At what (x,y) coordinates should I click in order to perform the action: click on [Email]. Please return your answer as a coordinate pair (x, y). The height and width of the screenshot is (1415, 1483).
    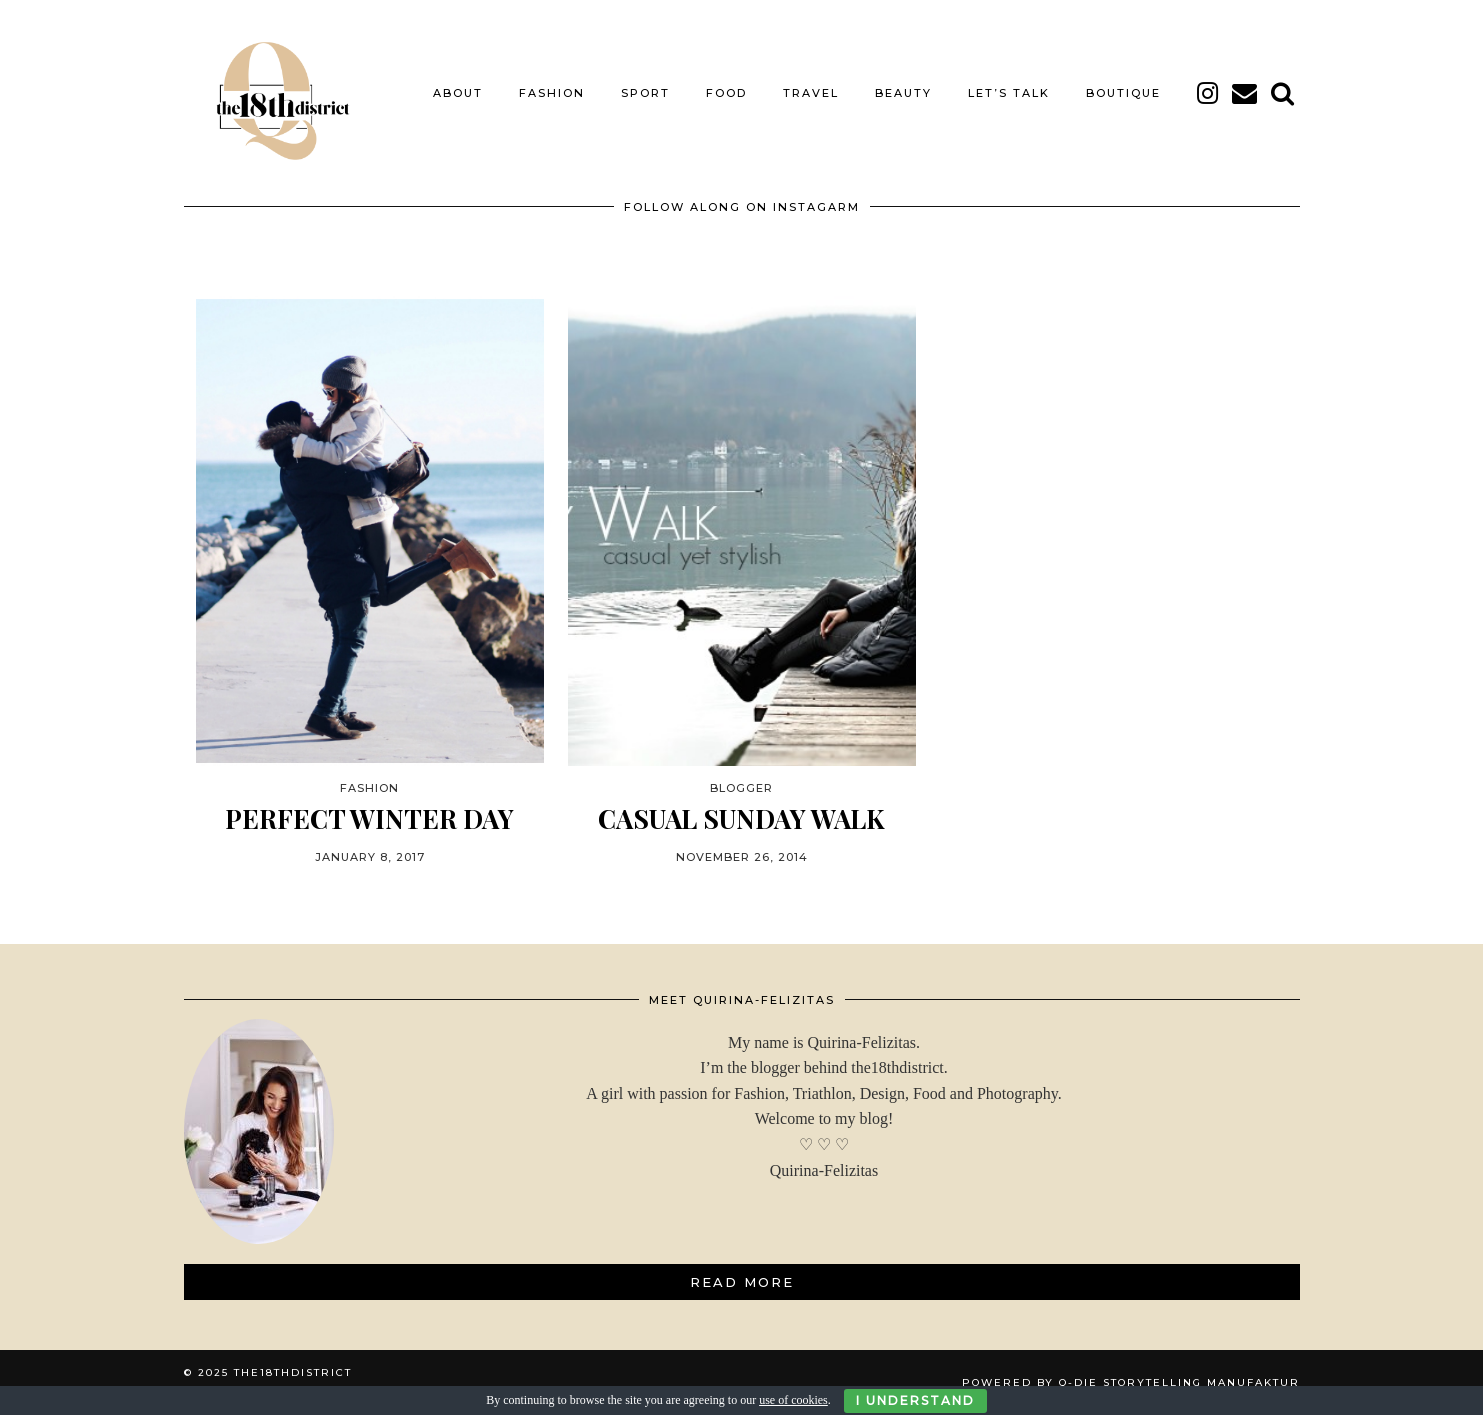
    Looking at the image, I should click on (1245, 93).